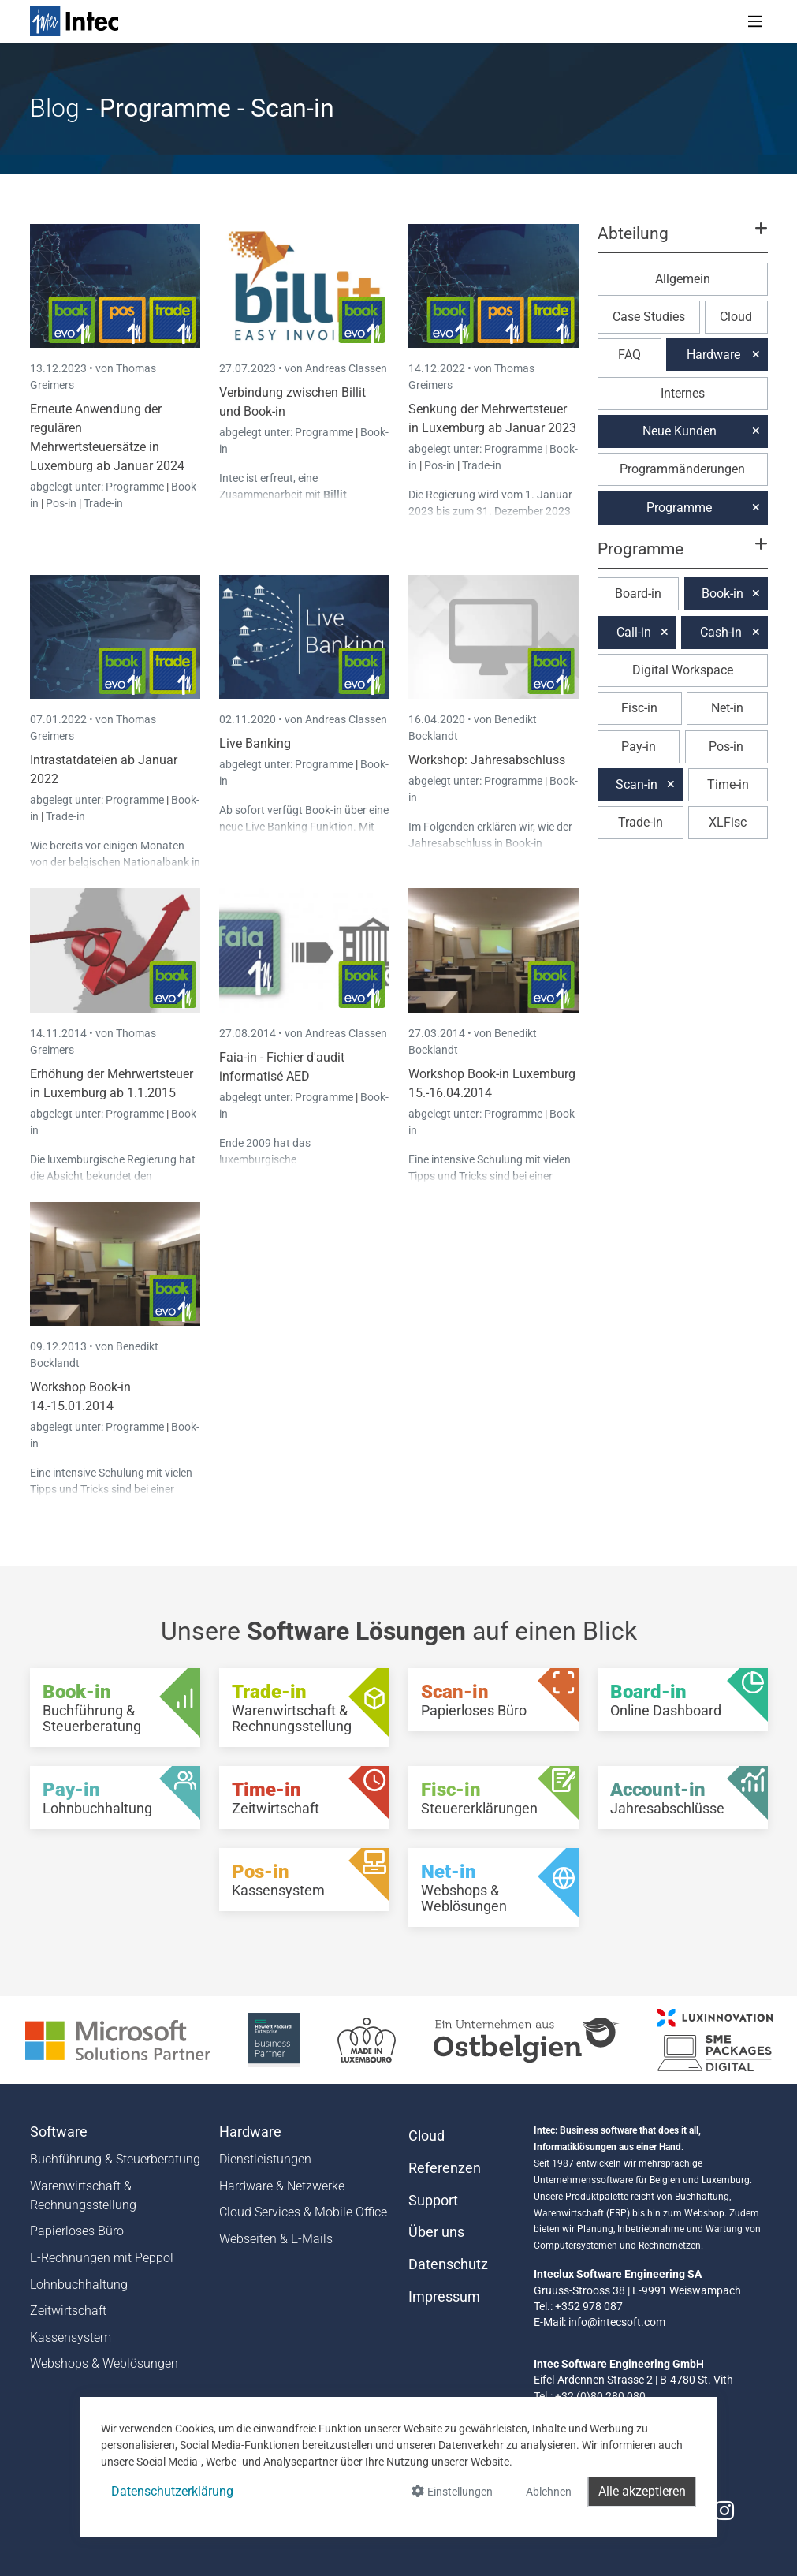 The image size is (797, 2576). I want to click on Dienstleistungen, so click(265, 2159).